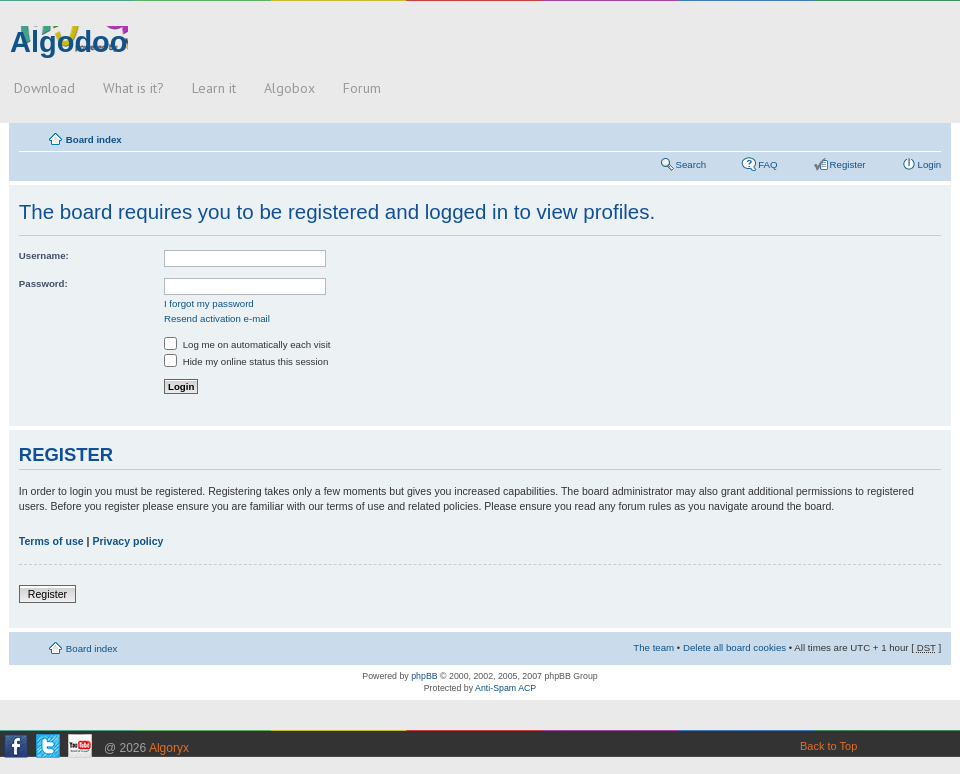 Image resolution: width=960 pixels, height=774 pixels. I want to click on Algodoo, so click(69, 42).